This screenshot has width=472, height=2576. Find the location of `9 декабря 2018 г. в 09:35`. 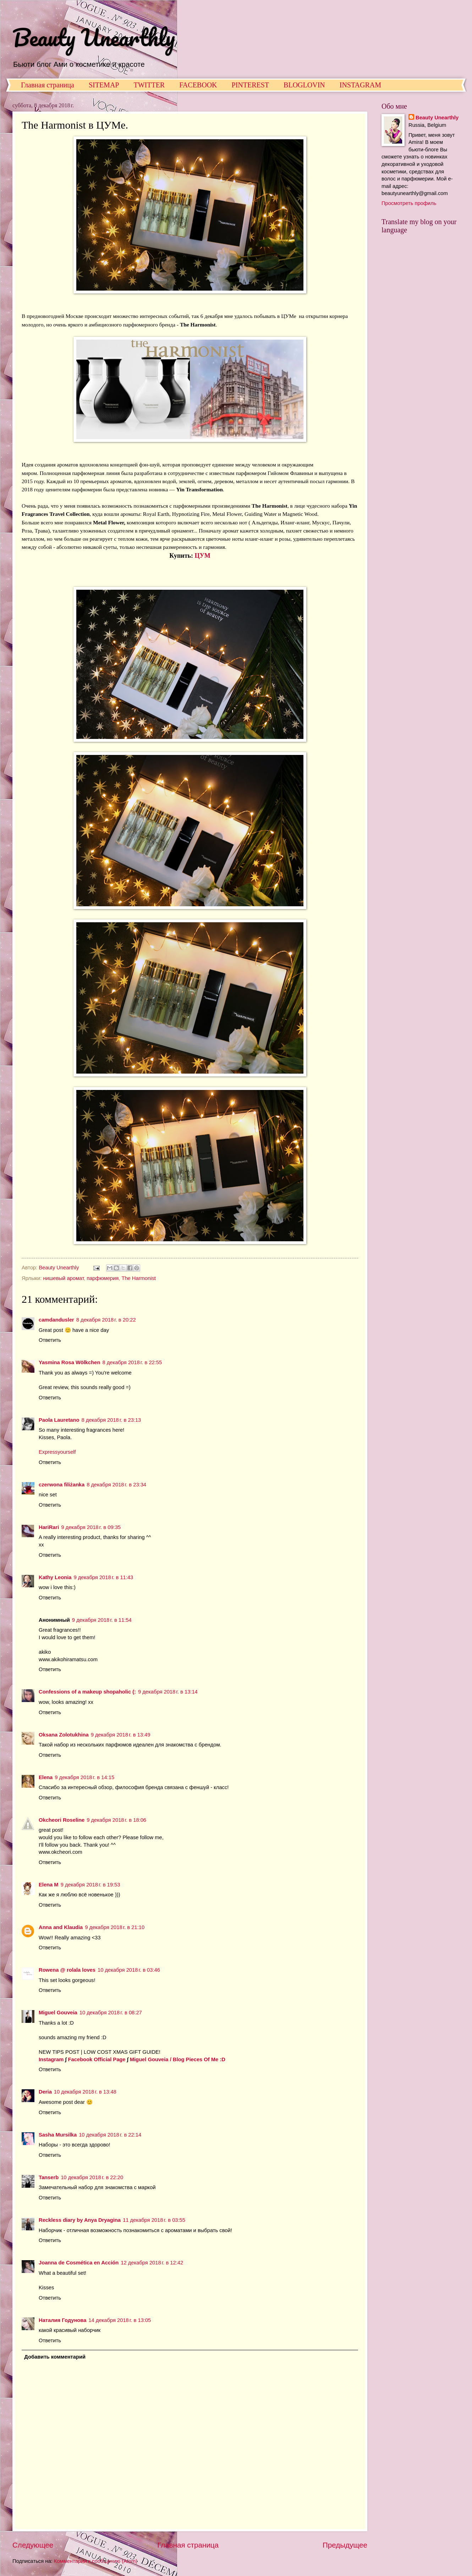

9 декабря 2018 г. в 09:35 is located at coordinates (91, 1527).